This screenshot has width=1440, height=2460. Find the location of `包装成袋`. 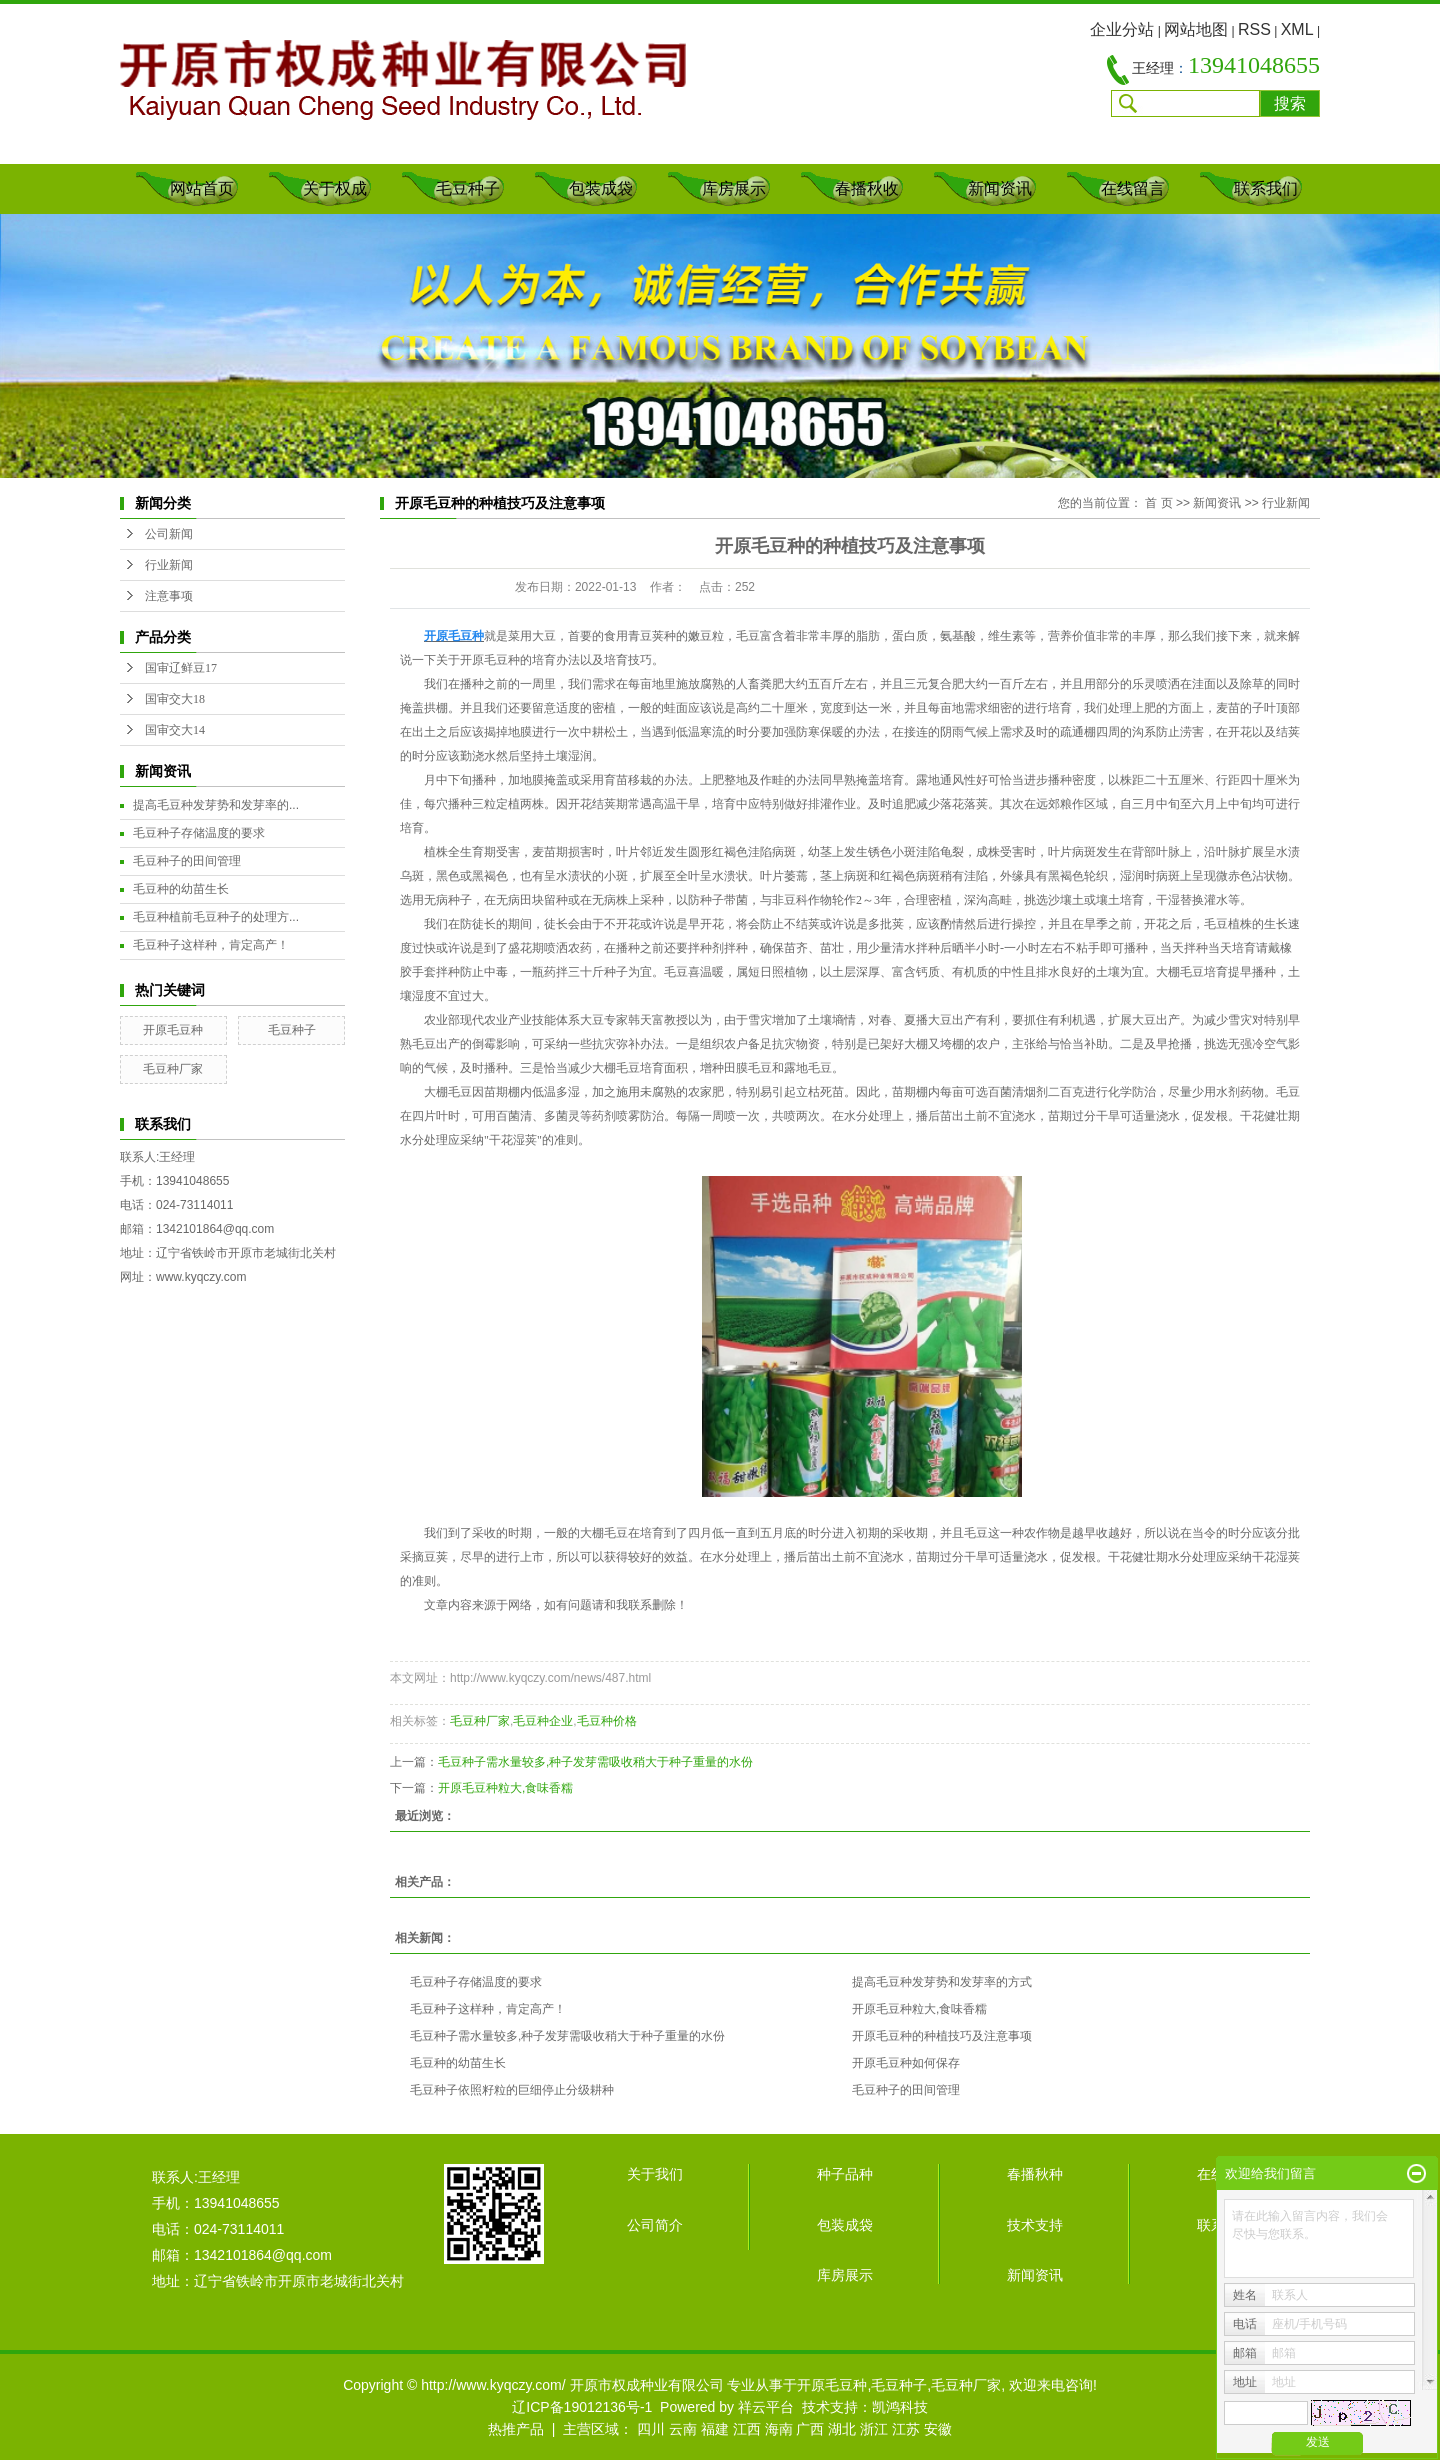

包装成袋 is located at coordinates (601, 188).